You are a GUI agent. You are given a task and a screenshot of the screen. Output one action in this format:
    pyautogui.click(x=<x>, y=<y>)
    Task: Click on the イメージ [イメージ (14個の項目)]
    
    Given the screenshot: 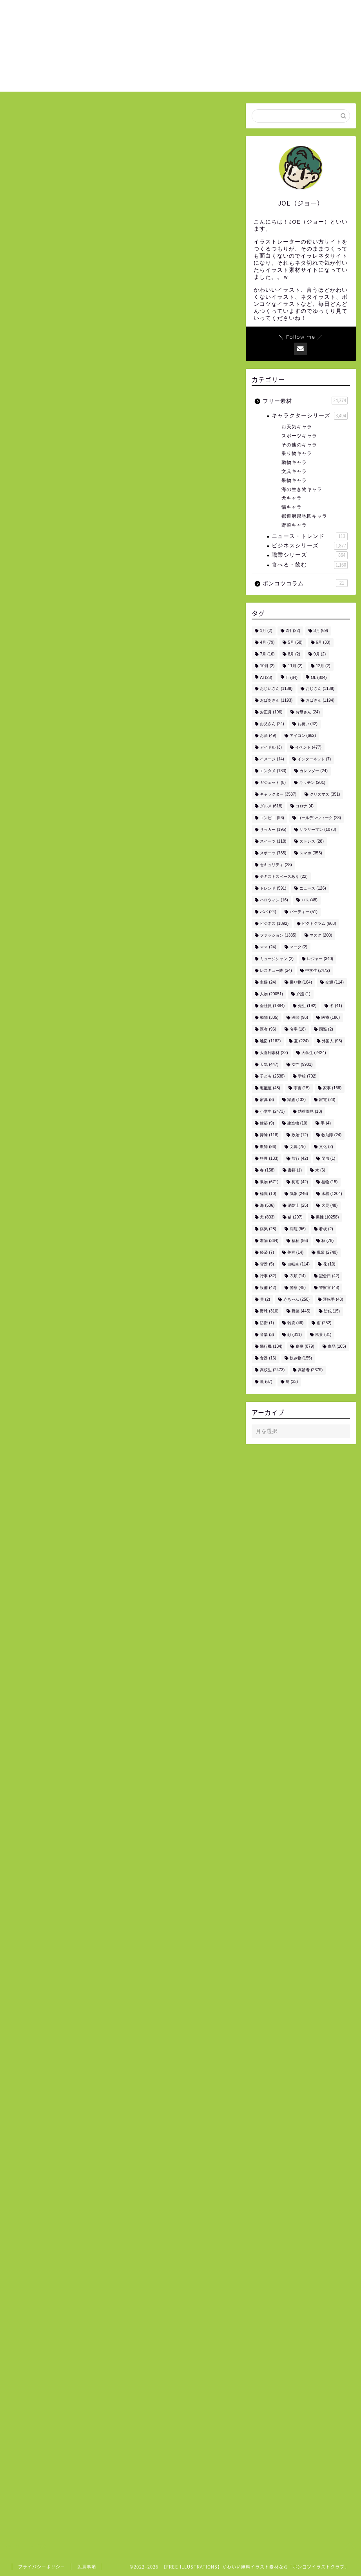 What is the action you would take?
    pyautogui.click(x=272, y=759)
    